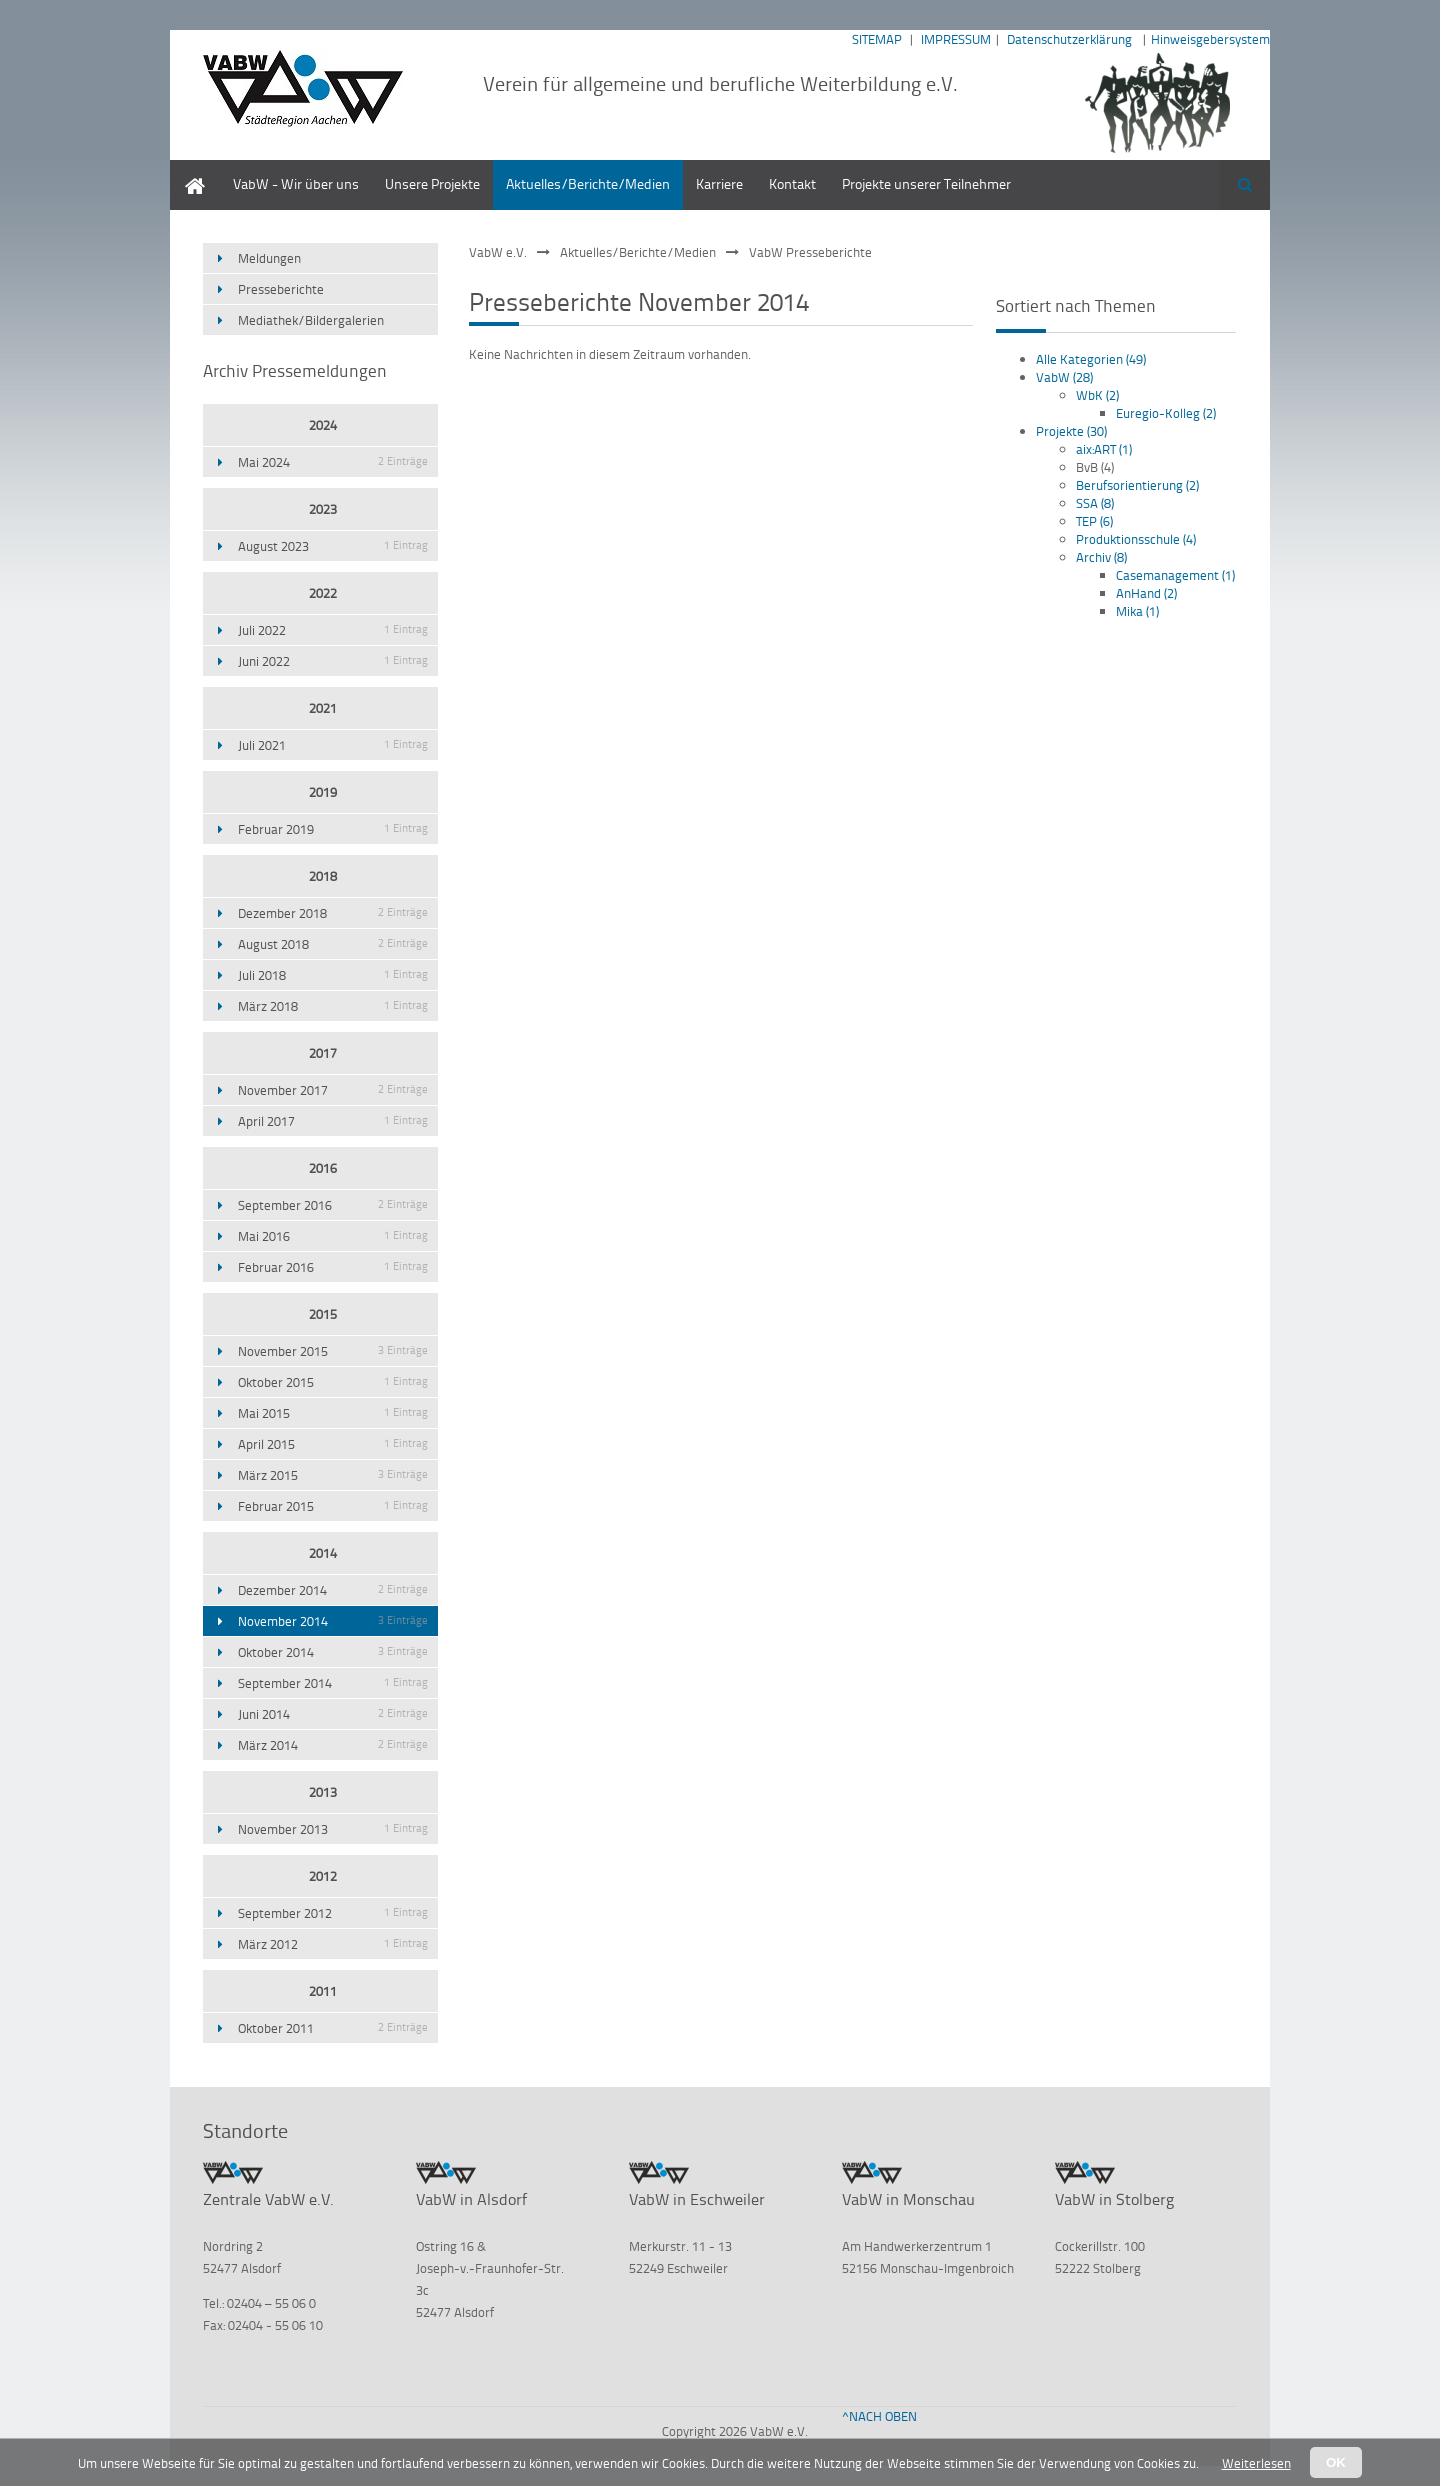  Describe the element at coordinates (1101, 557) in the screenshot. I see `Archiv` at that location.